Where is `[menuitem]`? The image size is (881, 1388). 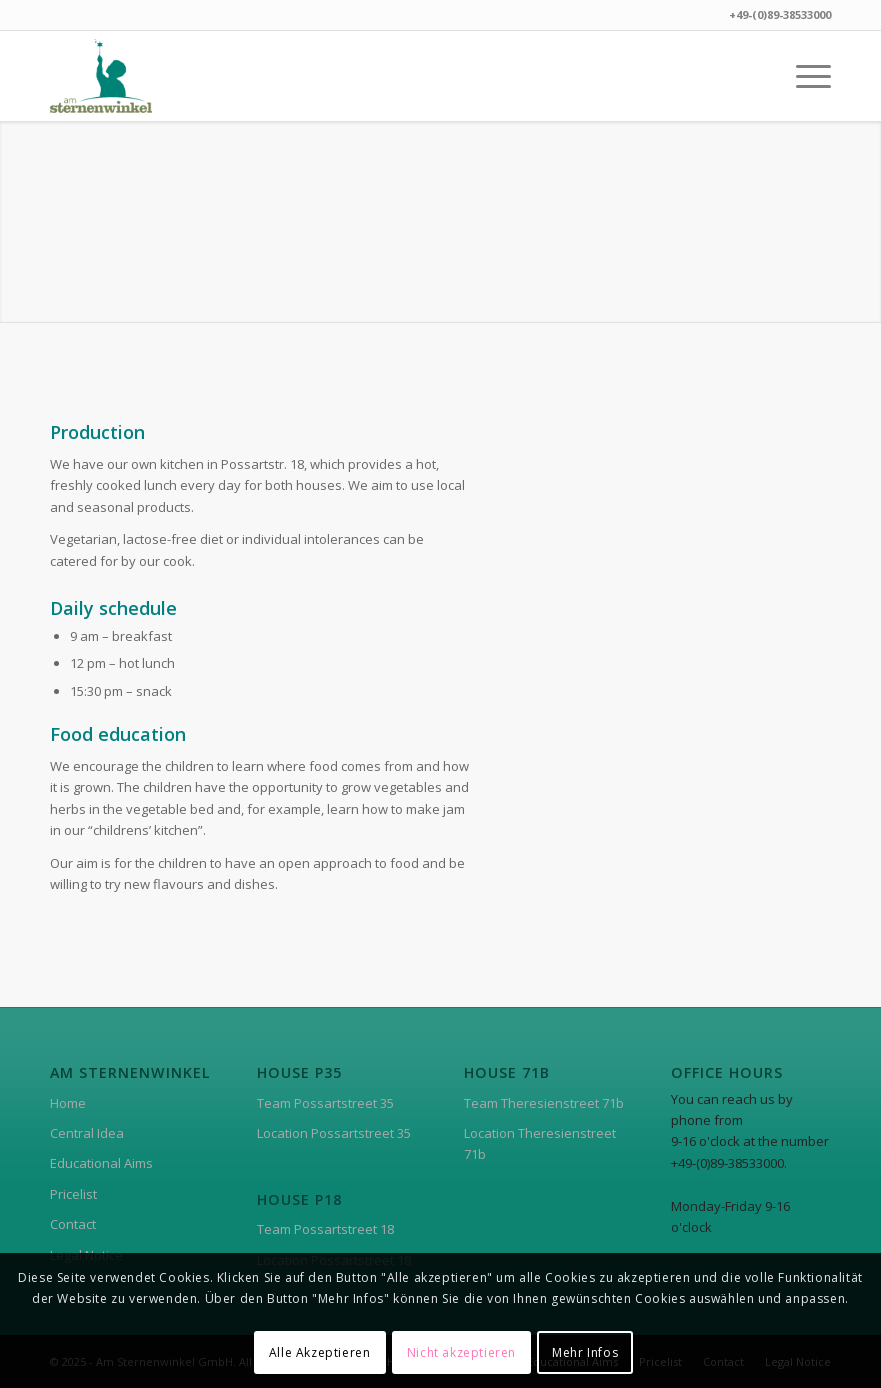 [menuitem] is located at coordinates (803, 76).